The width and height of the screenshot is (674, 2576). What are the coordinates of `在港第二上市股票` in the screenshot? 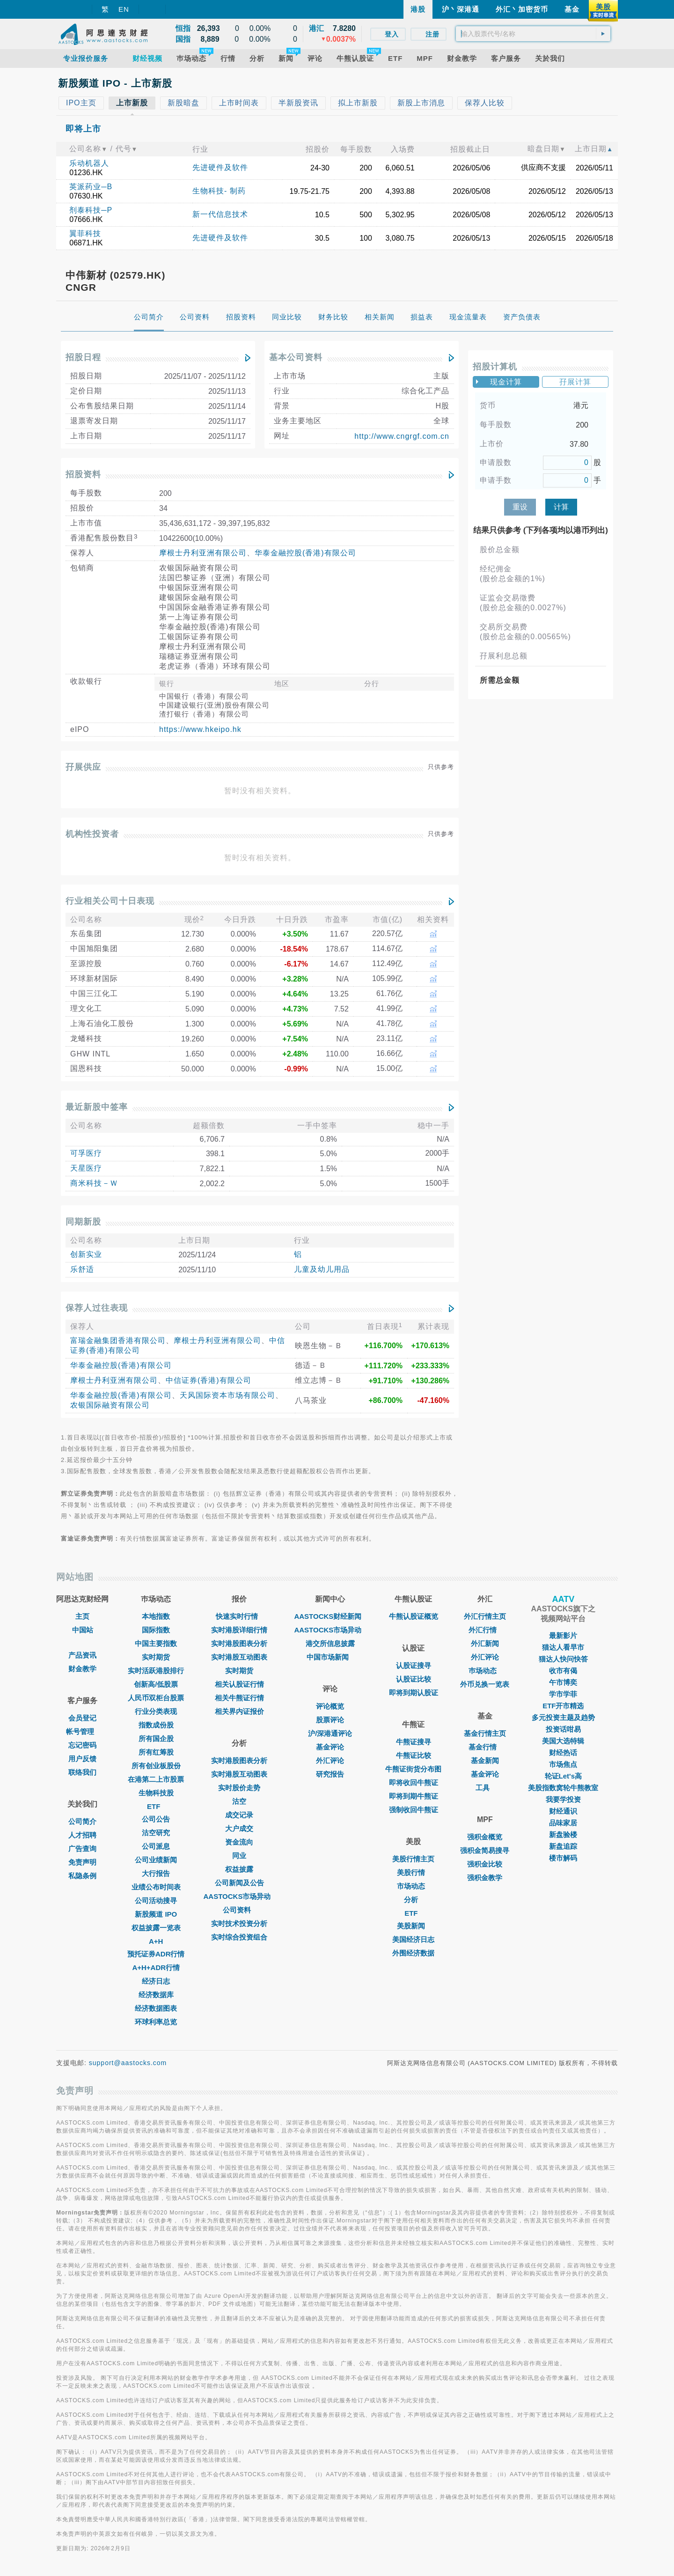 It's located at (156, 1779).